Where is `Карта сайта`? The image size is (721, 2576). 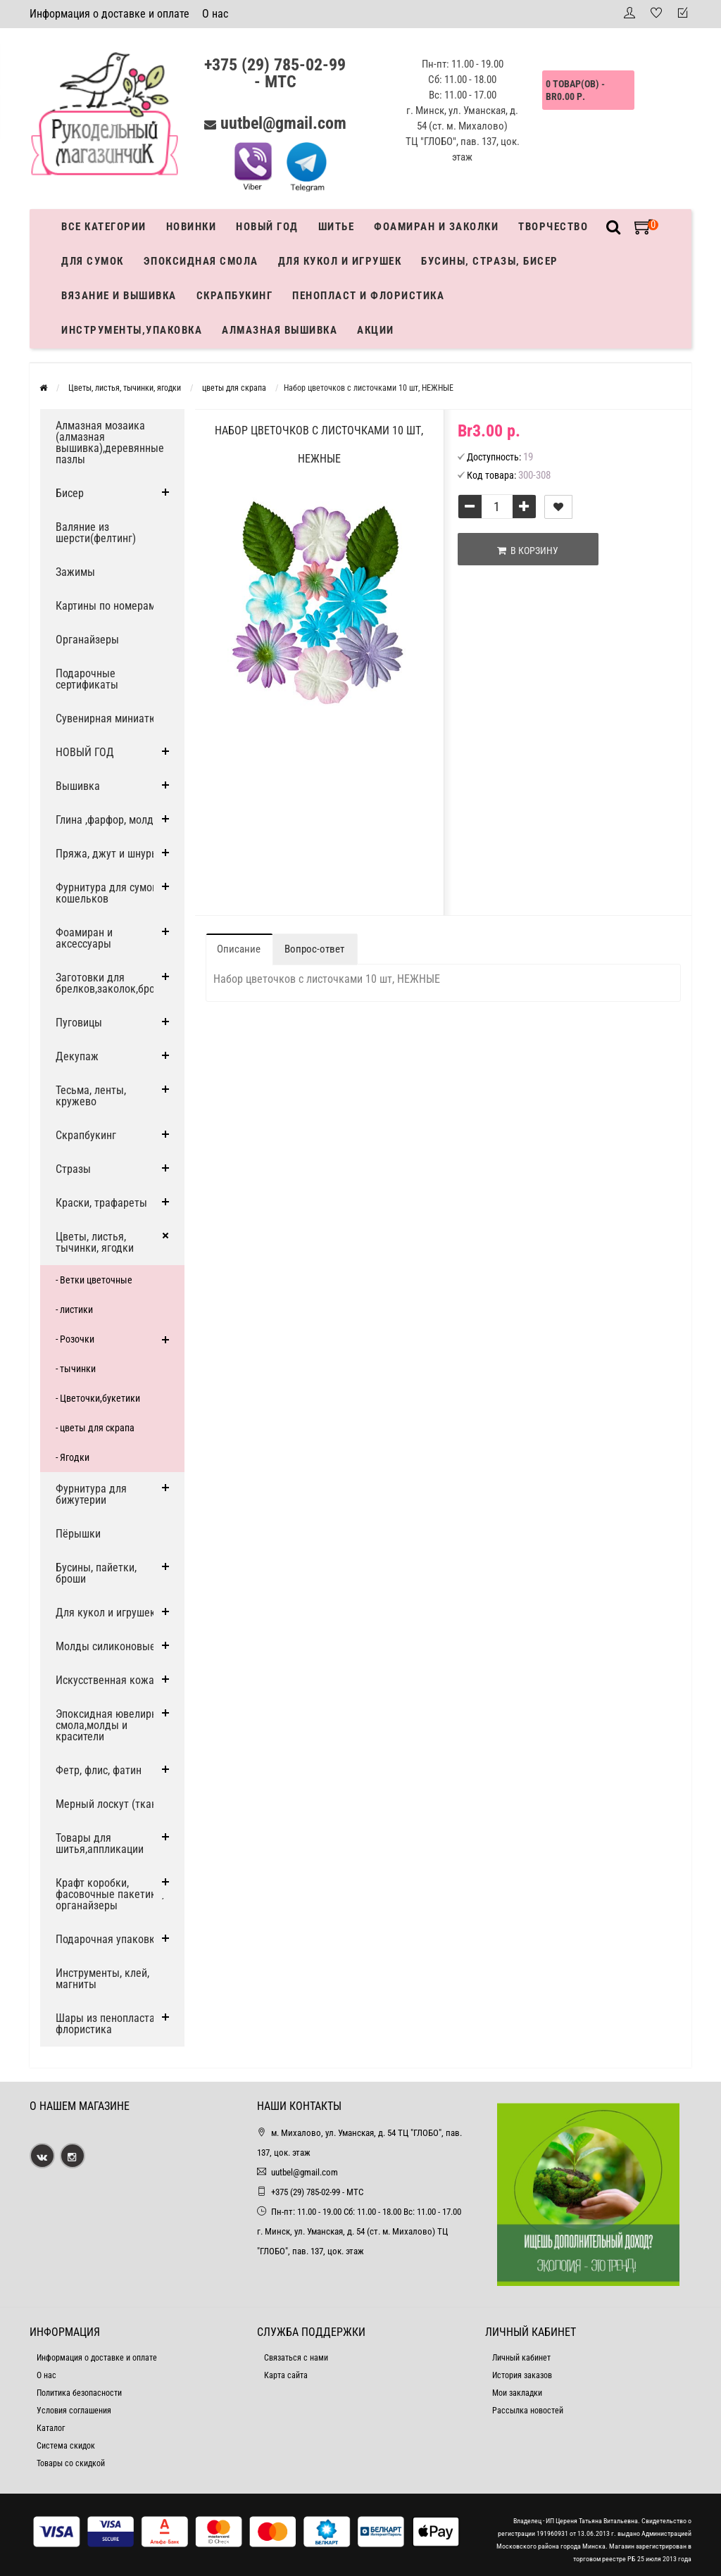
Карта сайта is located at coordinates (286, 2375).